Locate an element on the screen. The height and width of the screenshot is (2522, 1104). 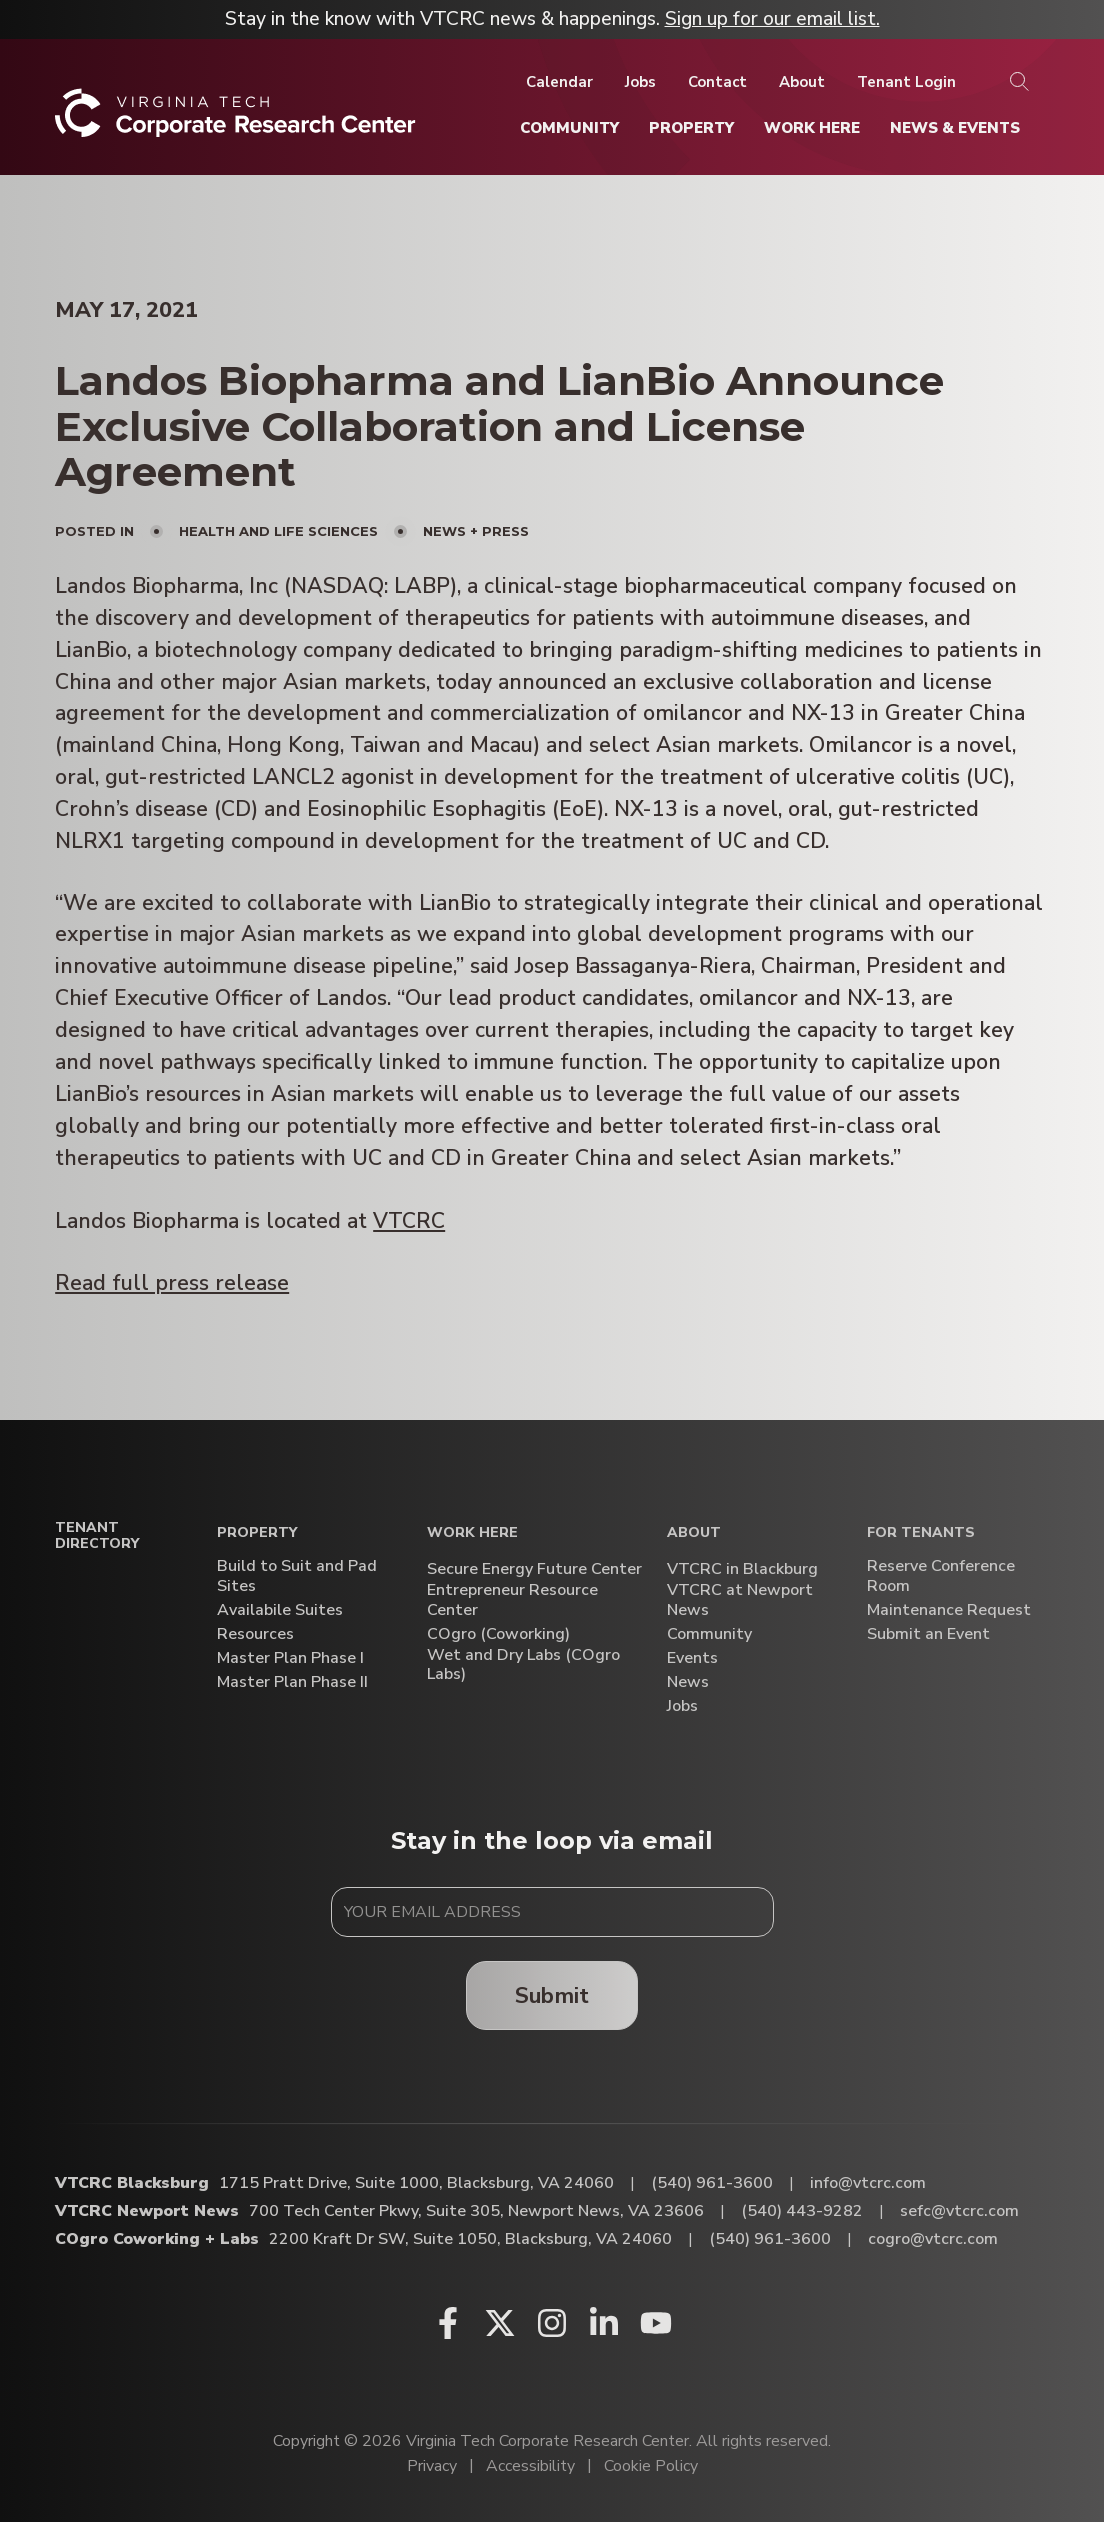
[News & Events] is located at coordinates (955, 128).